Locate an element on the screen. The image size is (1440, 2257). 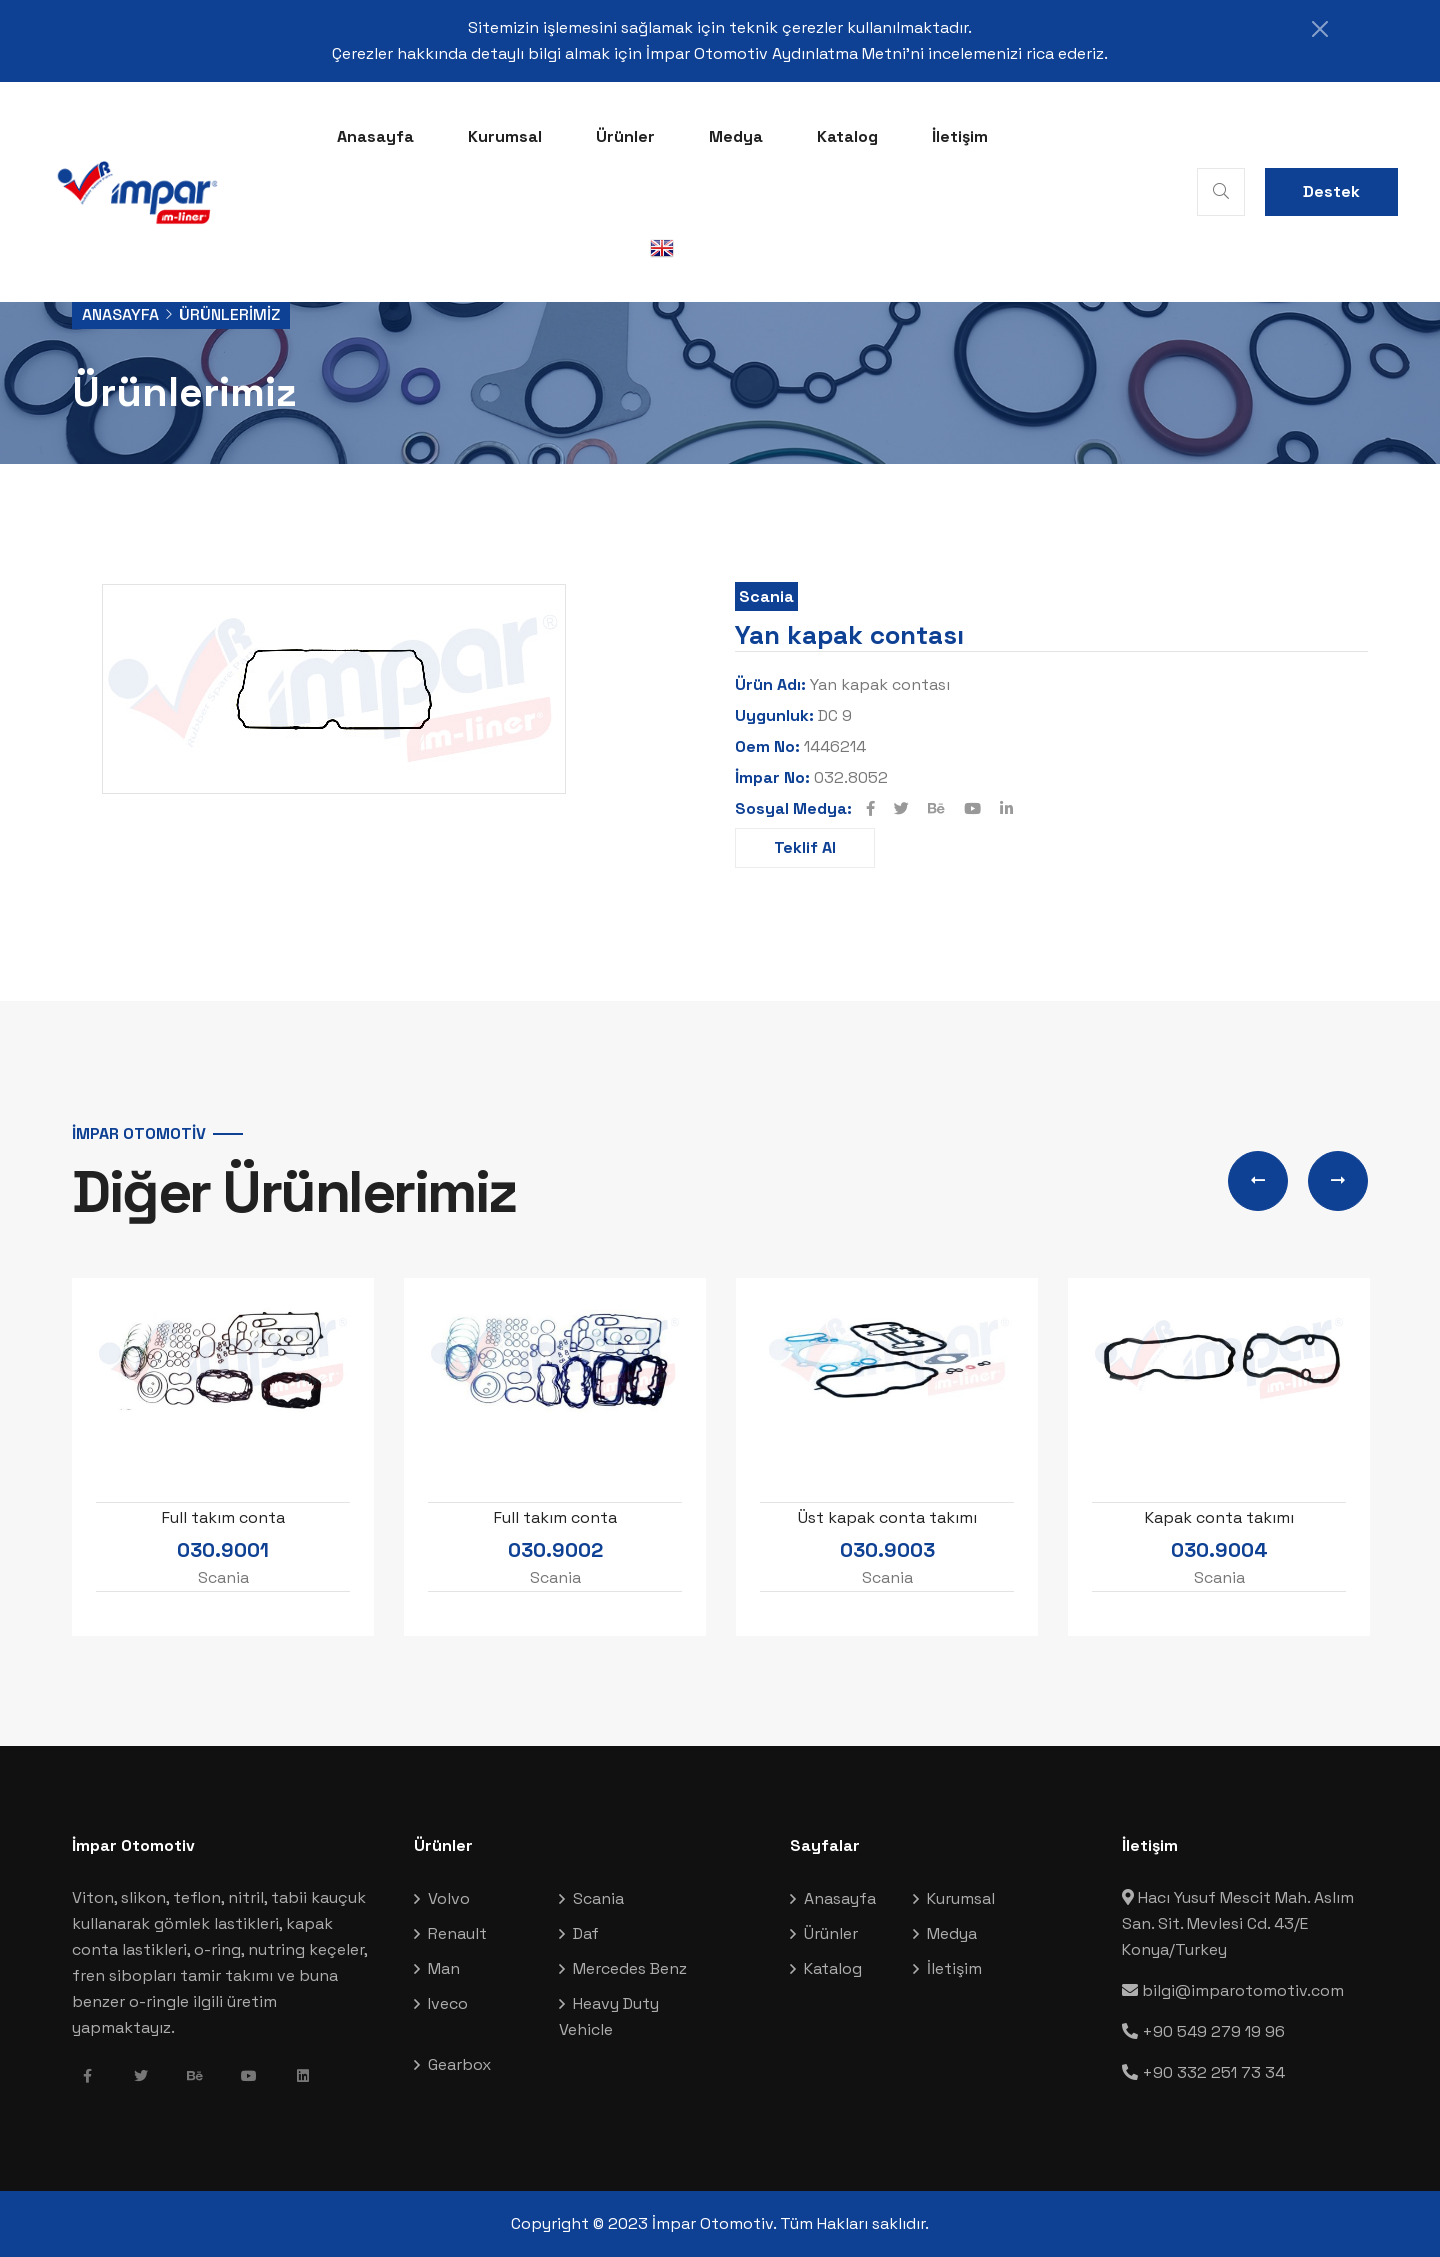
Full takım conta is located at coordinates (223, 1517).